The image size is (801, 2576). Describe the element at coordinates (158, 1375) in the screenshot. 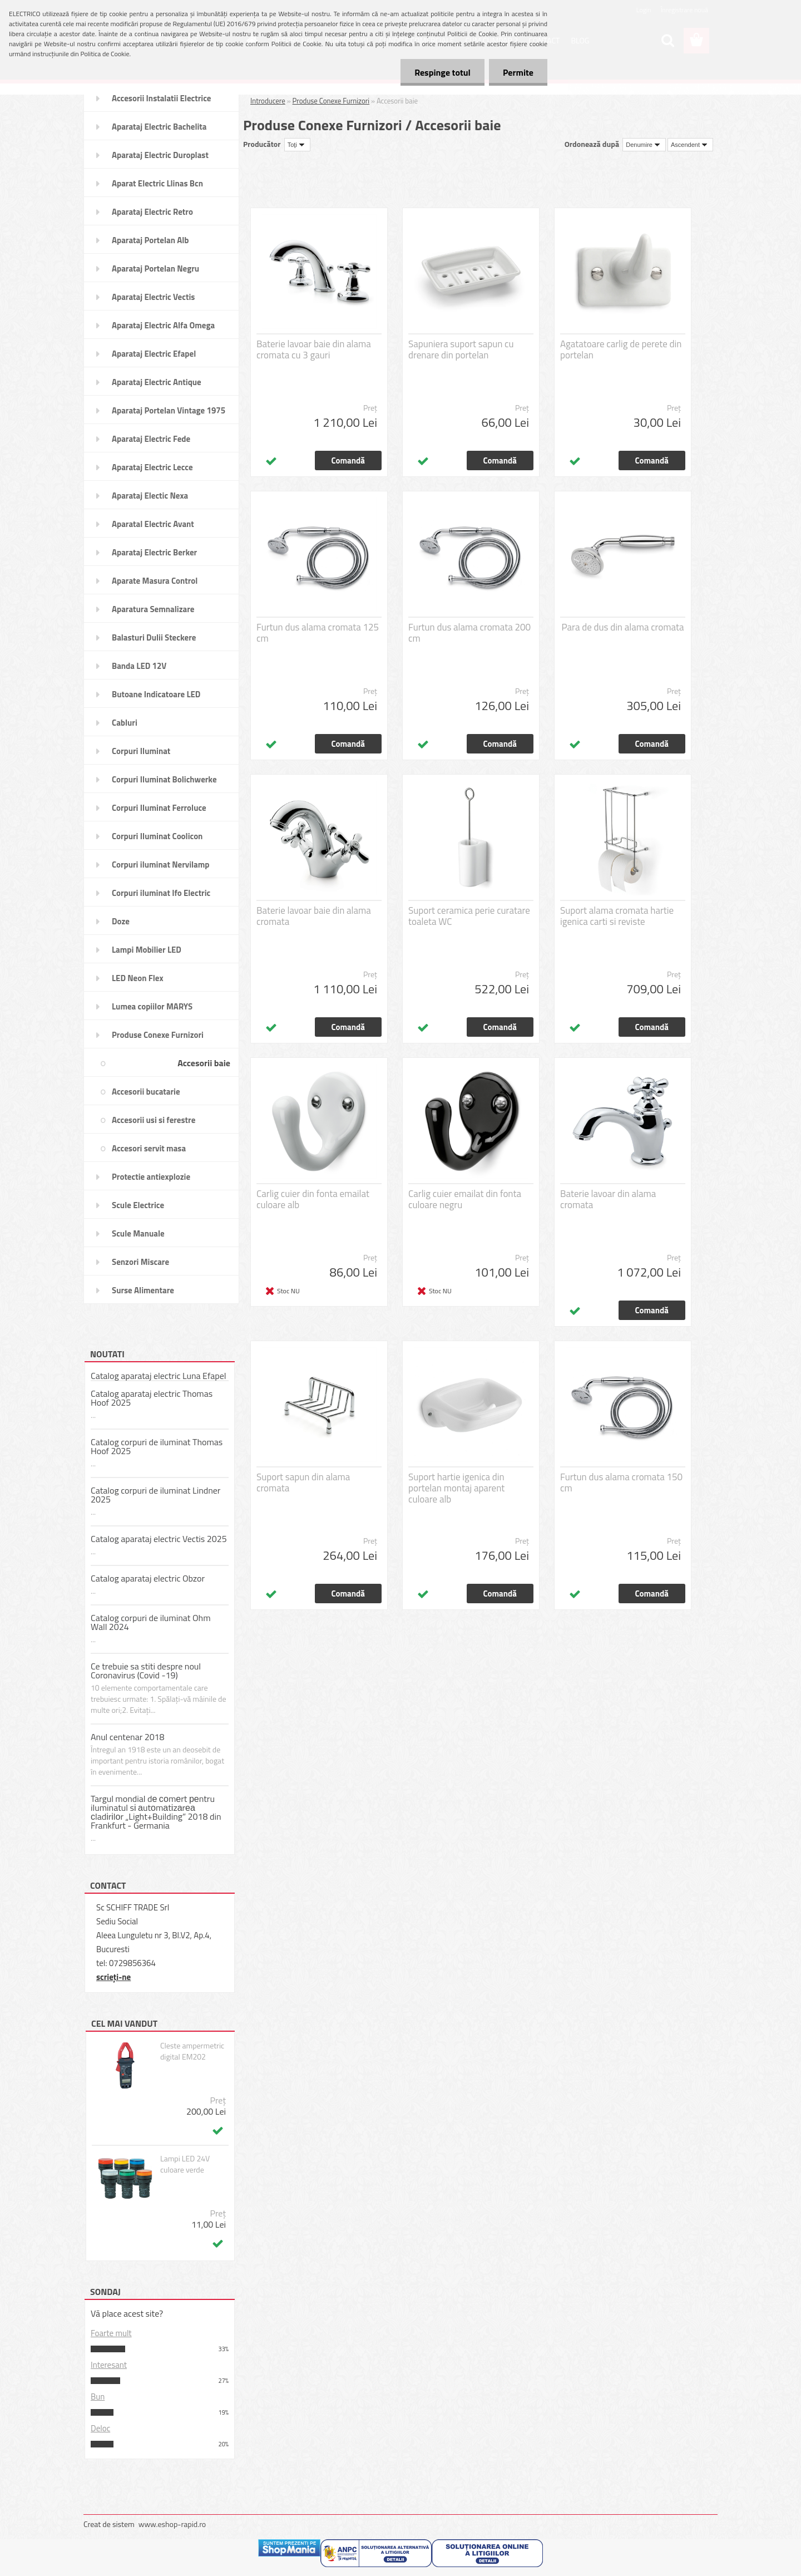

I see `Catalog aparataj electric Luna Efapel` at that location.